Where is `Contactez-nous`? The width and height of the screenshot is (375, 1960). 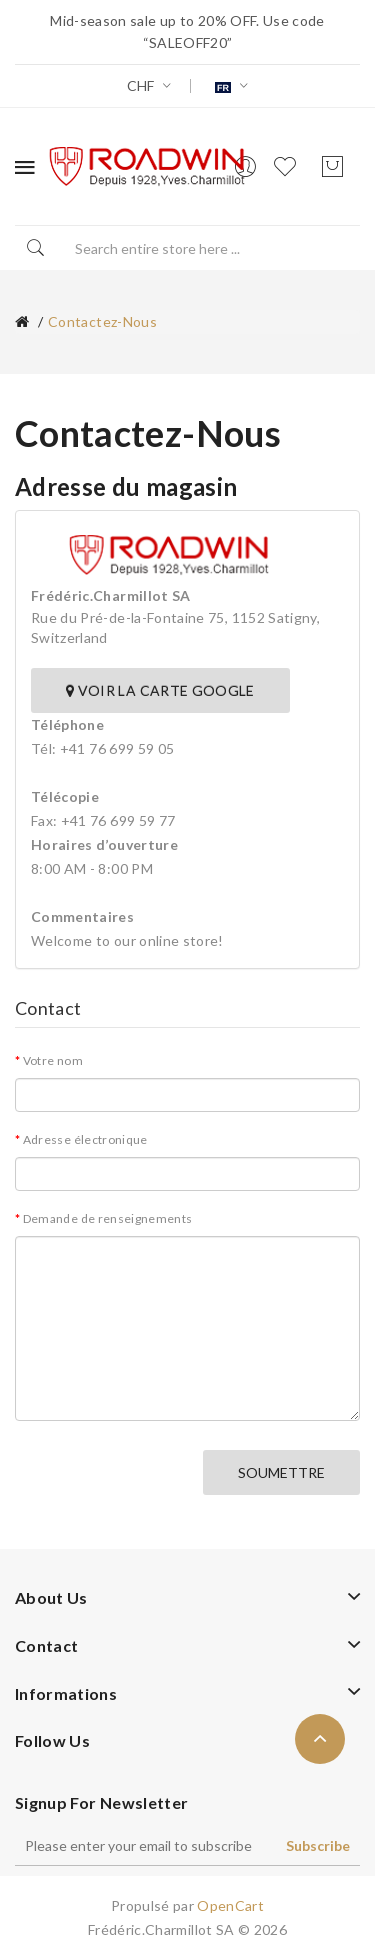
Contactez-nous is located at coordinates (102, 321).